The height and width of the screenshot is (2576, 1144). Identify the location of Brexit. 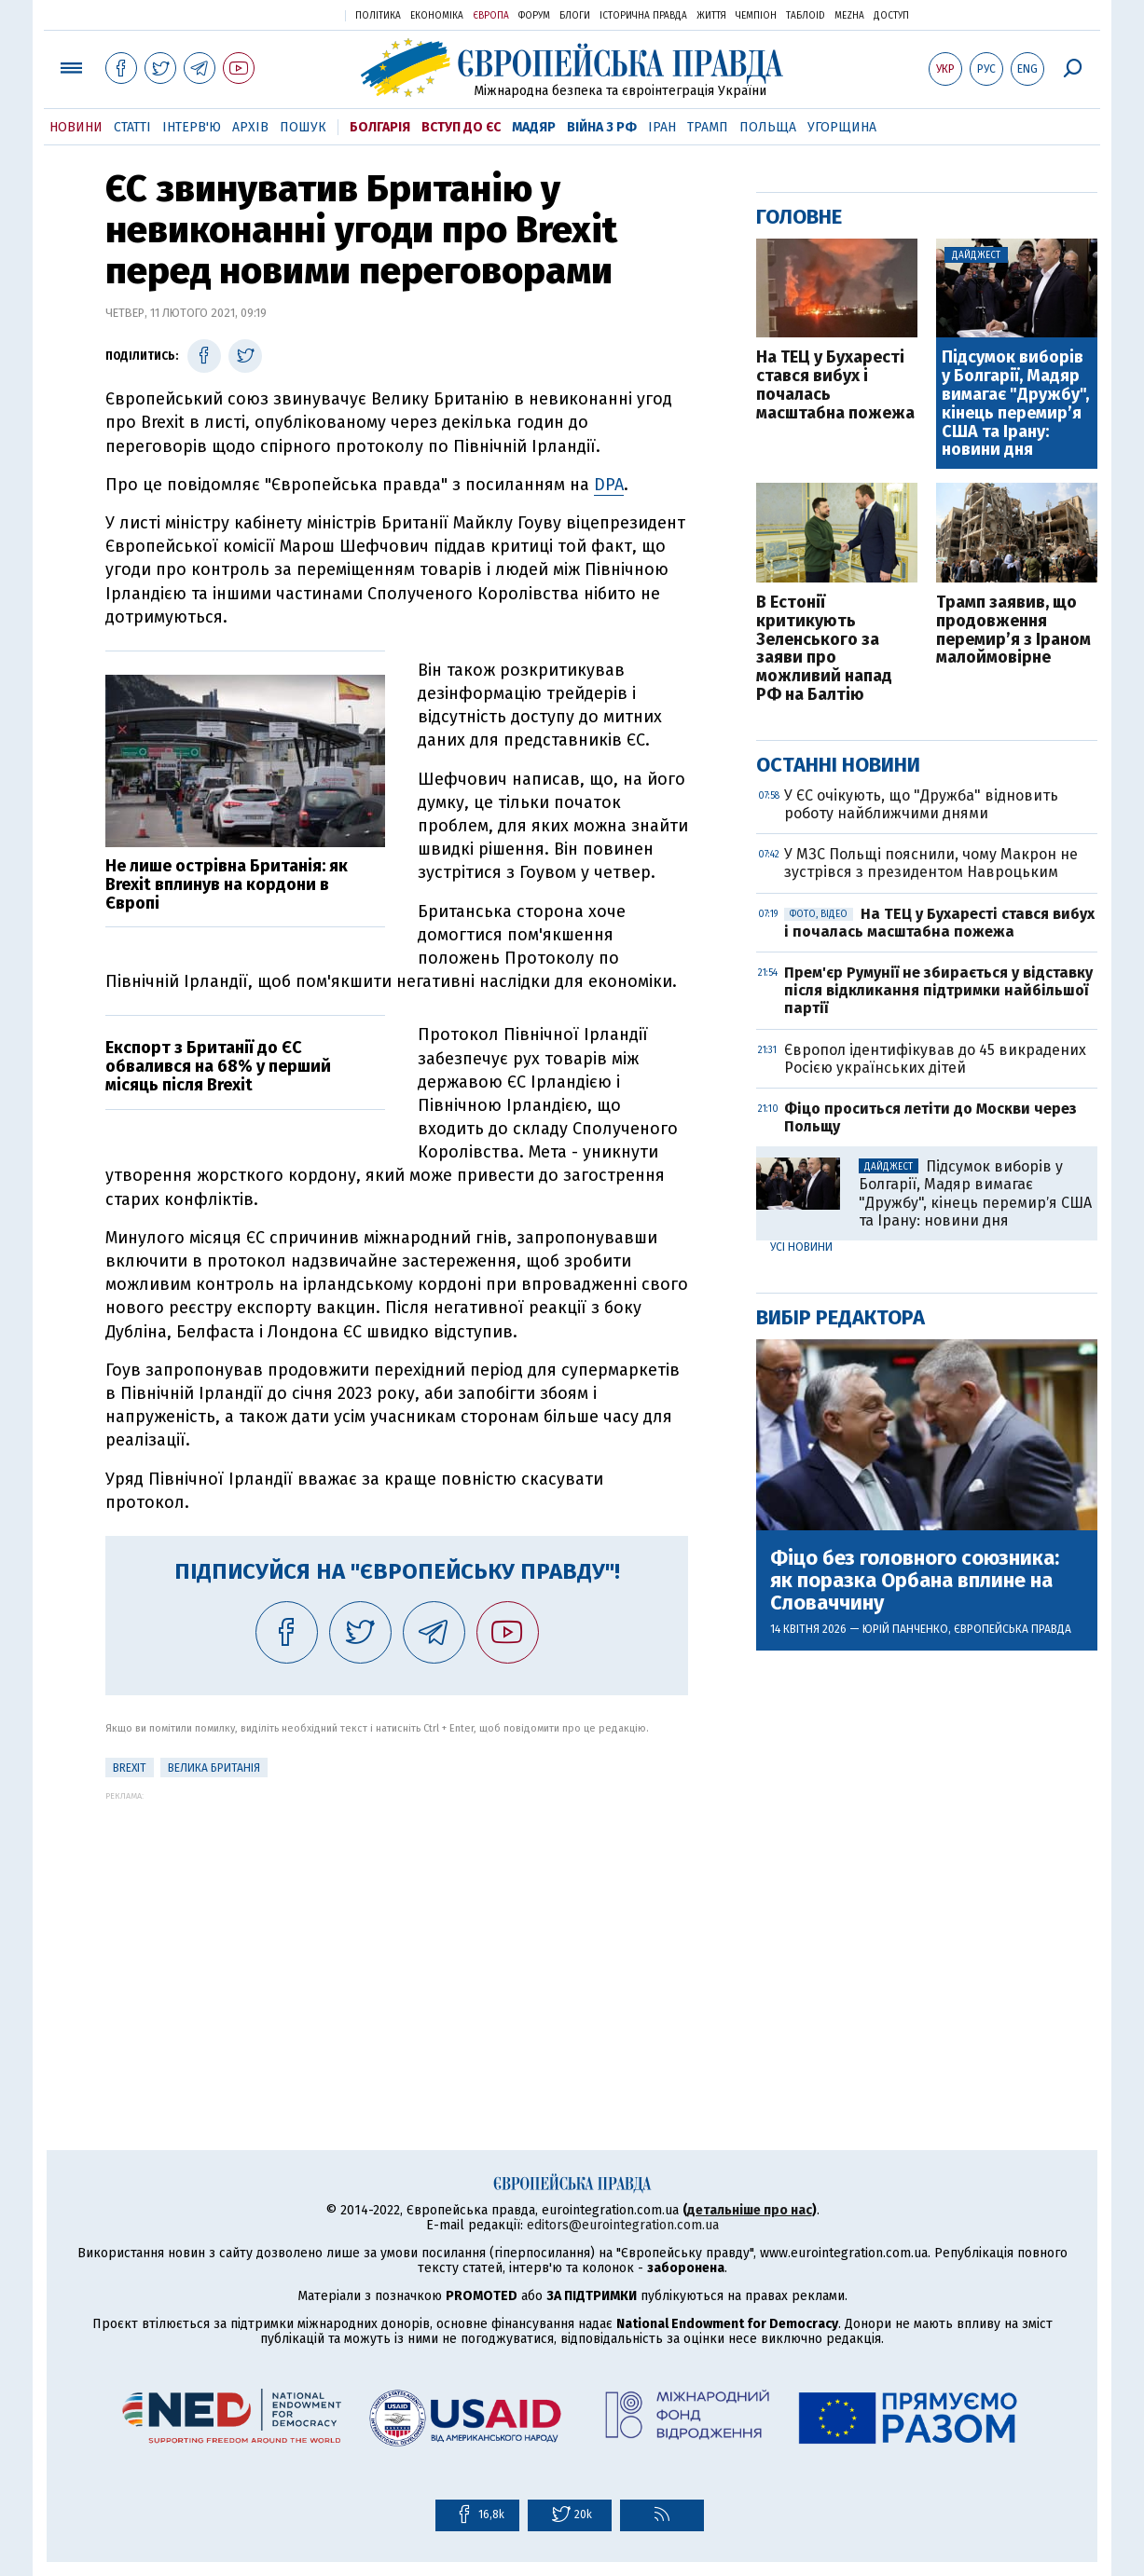
(129, 1767).